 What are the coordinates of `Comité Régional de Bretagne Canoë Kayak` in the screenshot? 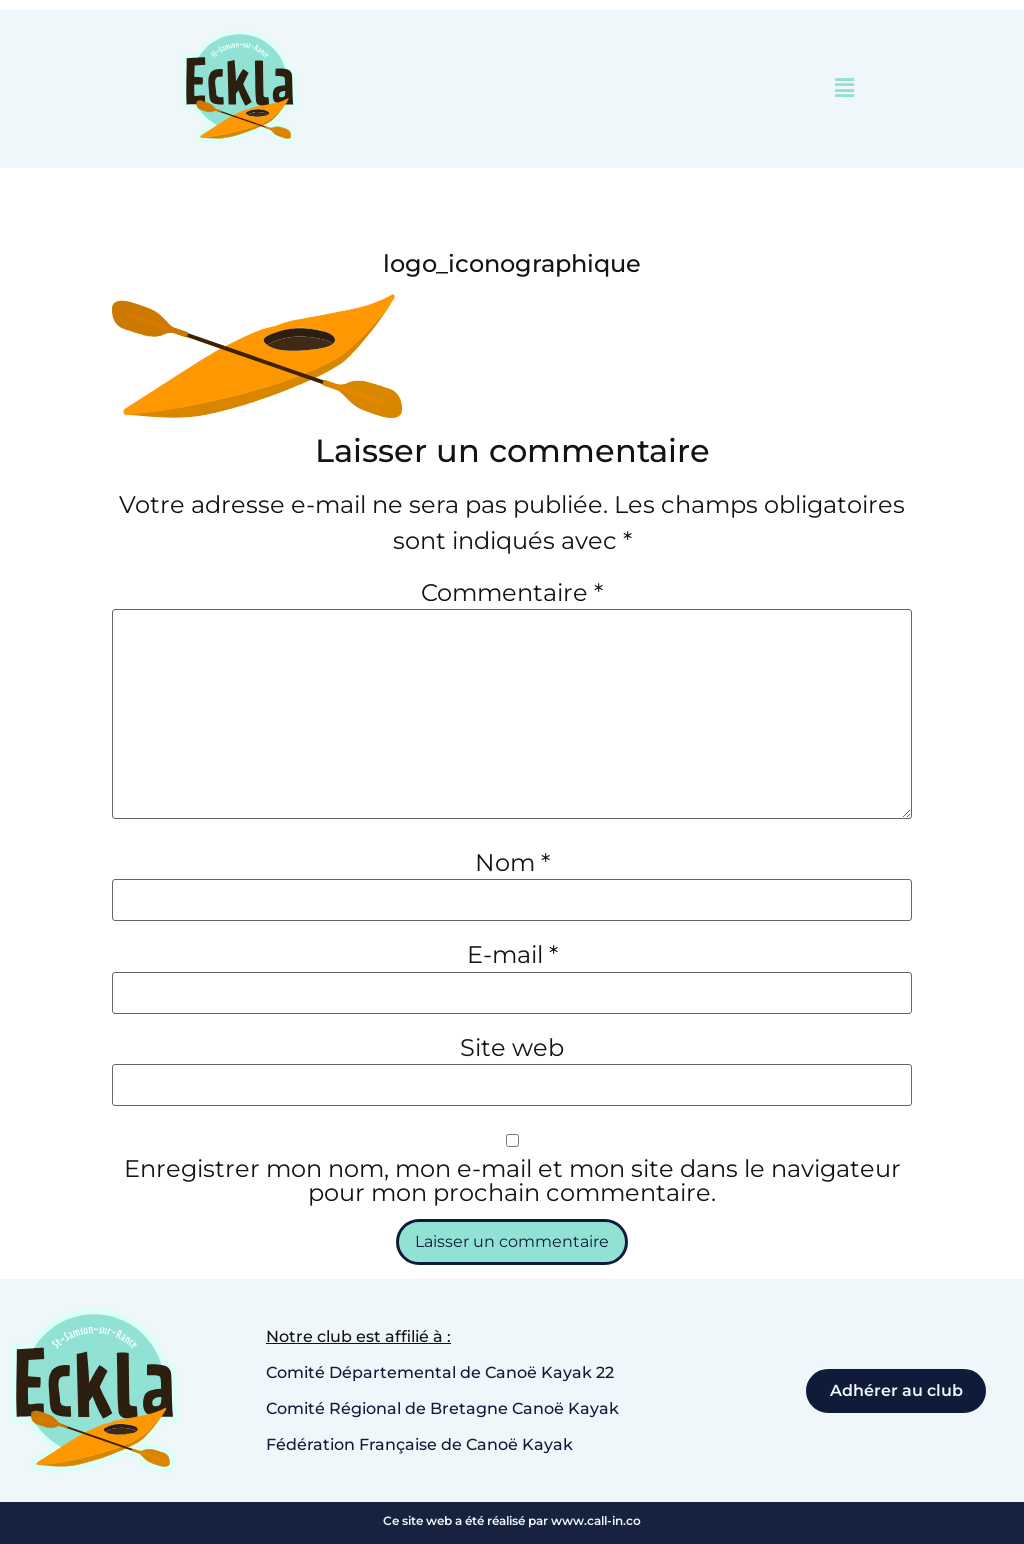 It's located at (442, 1408).